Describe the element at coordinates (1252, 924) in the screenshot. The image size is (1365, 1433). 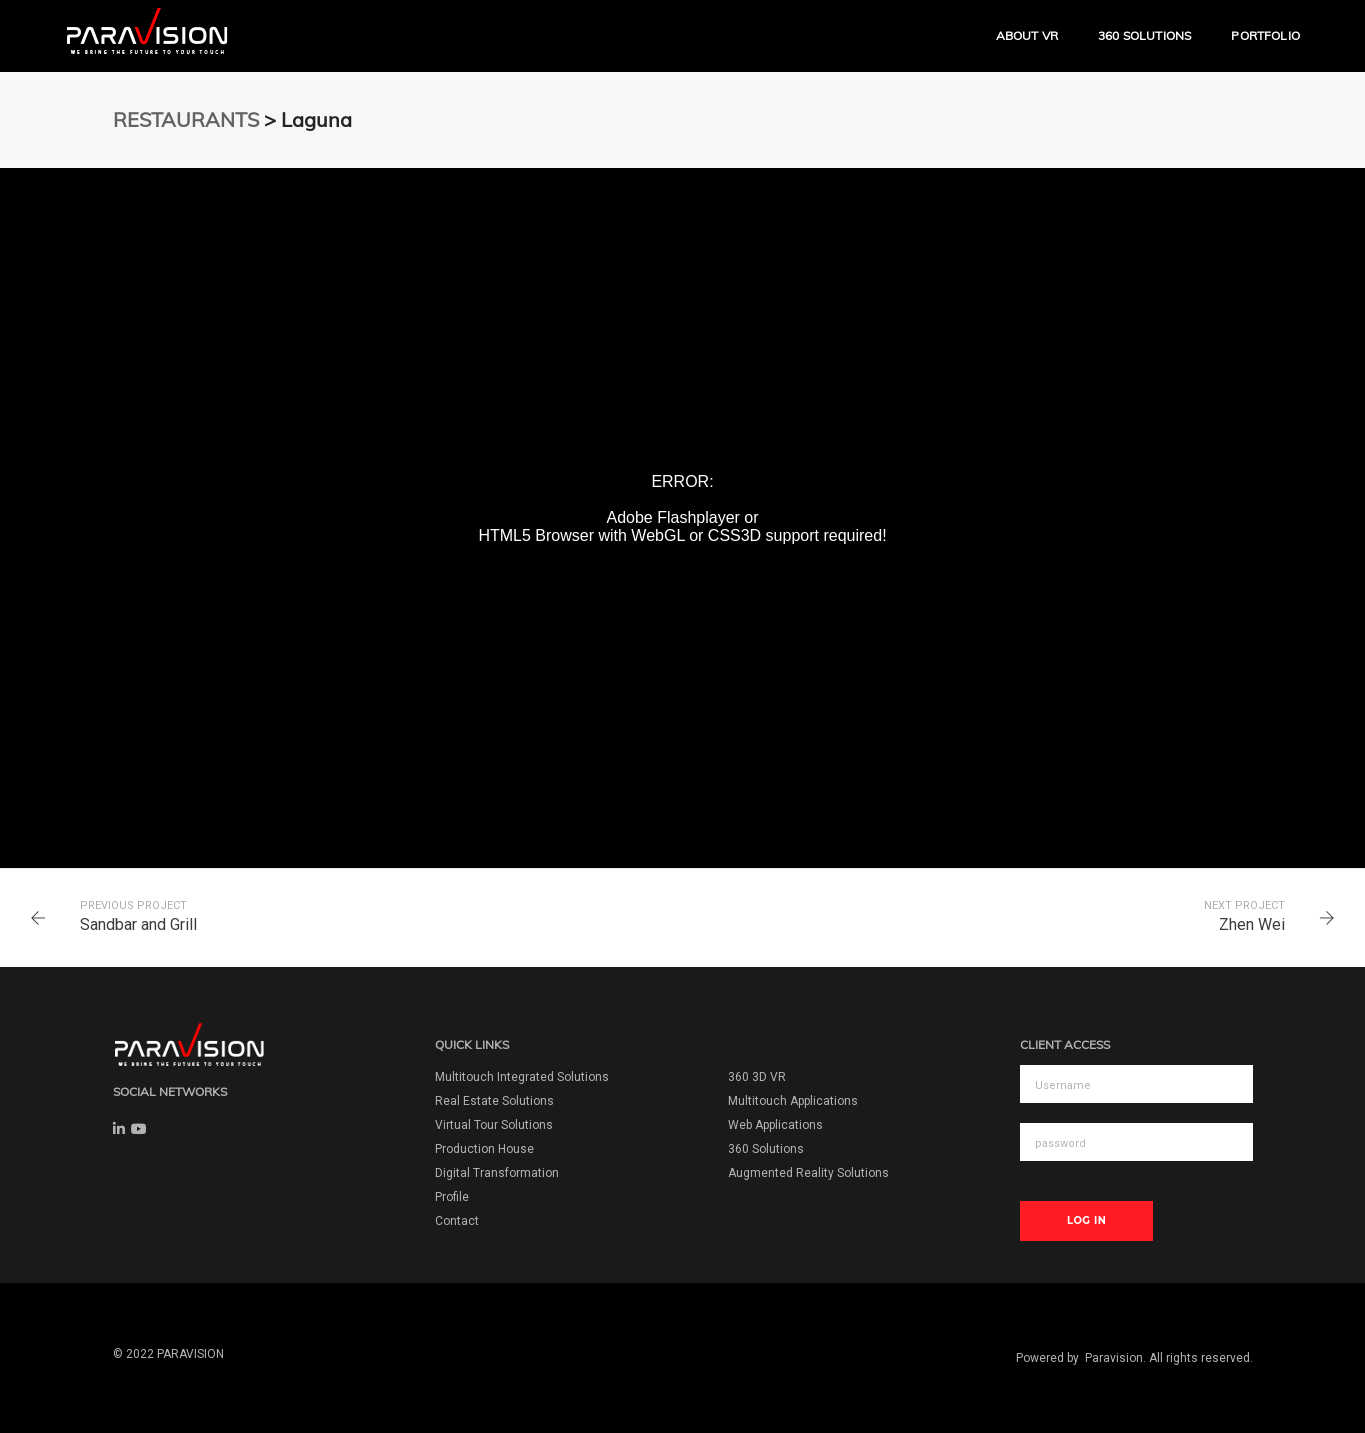
I see `Zhen Wei` at that location.